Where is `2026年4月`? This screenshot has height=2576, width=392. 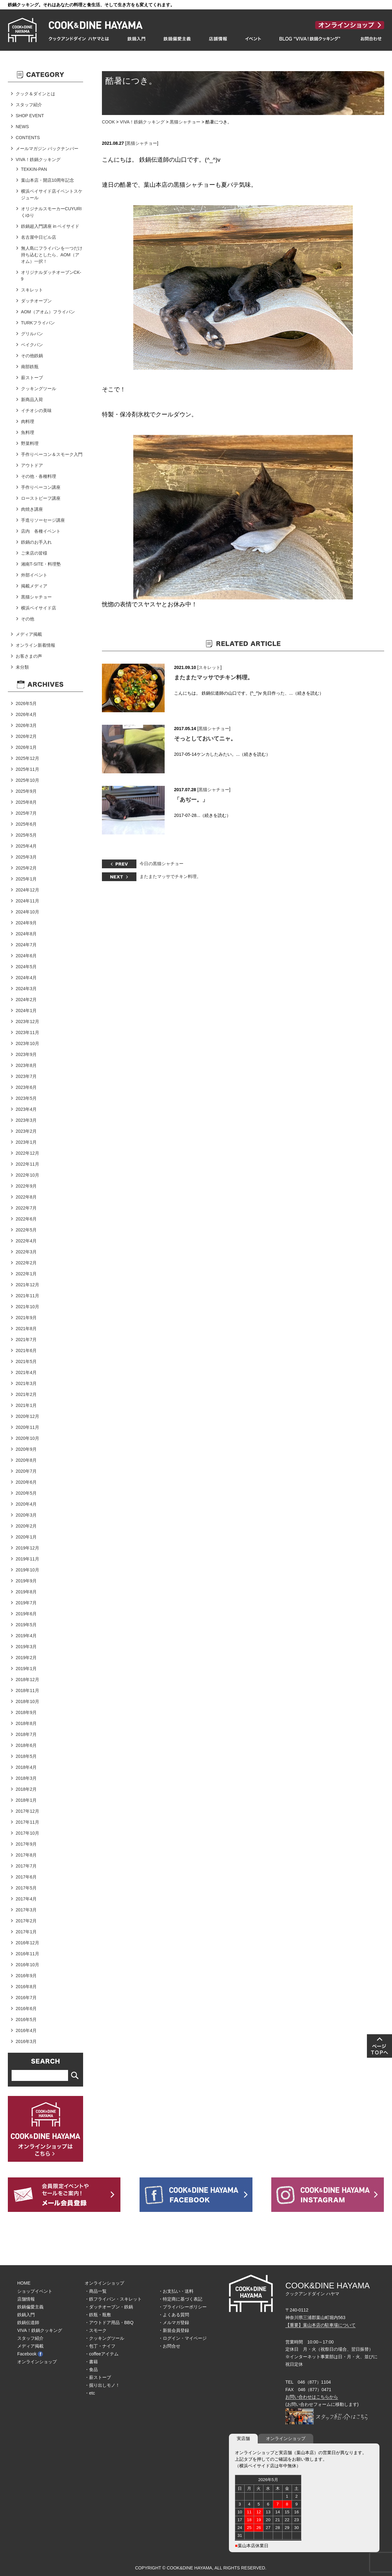
2026年4月 is located at coordinates (26, 714).